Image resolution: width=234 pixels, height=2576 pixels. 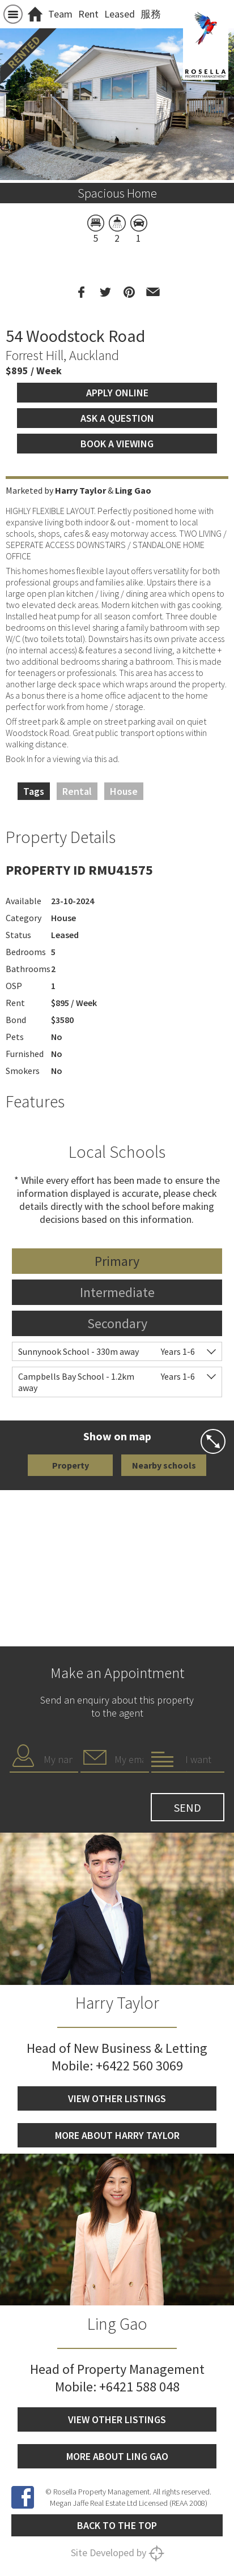 I want to click on More about Harry Taylor, so click(x=117, y=2135).